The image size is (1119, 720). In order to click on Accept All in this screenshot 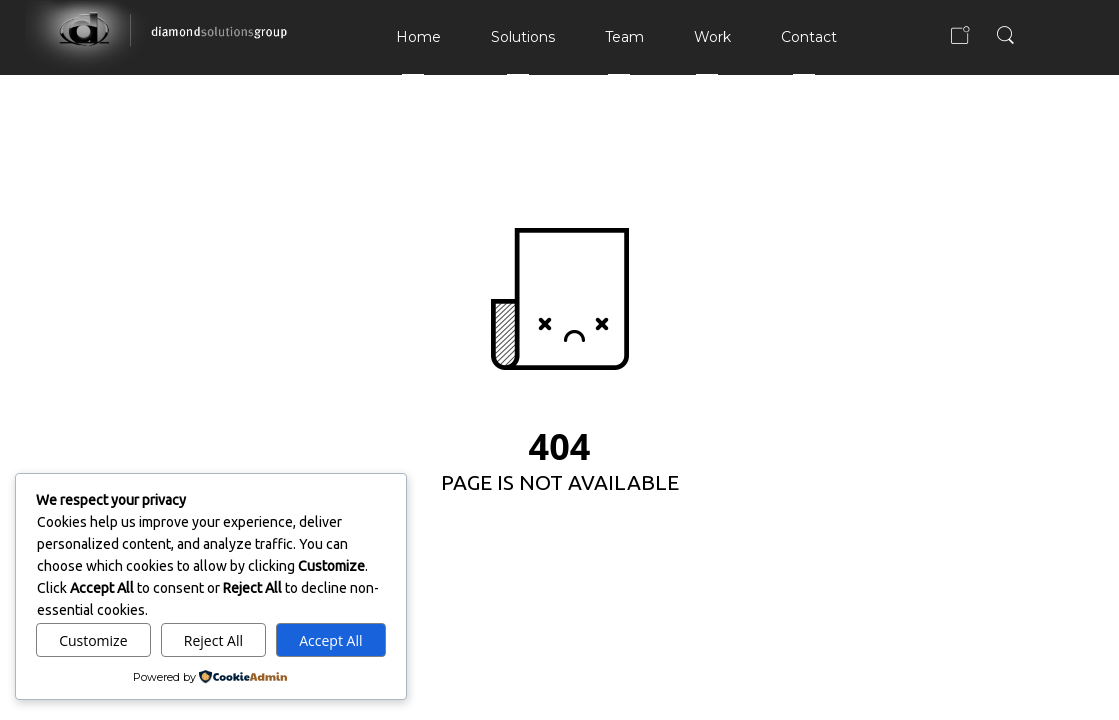, I will do `click(330, 640)`.